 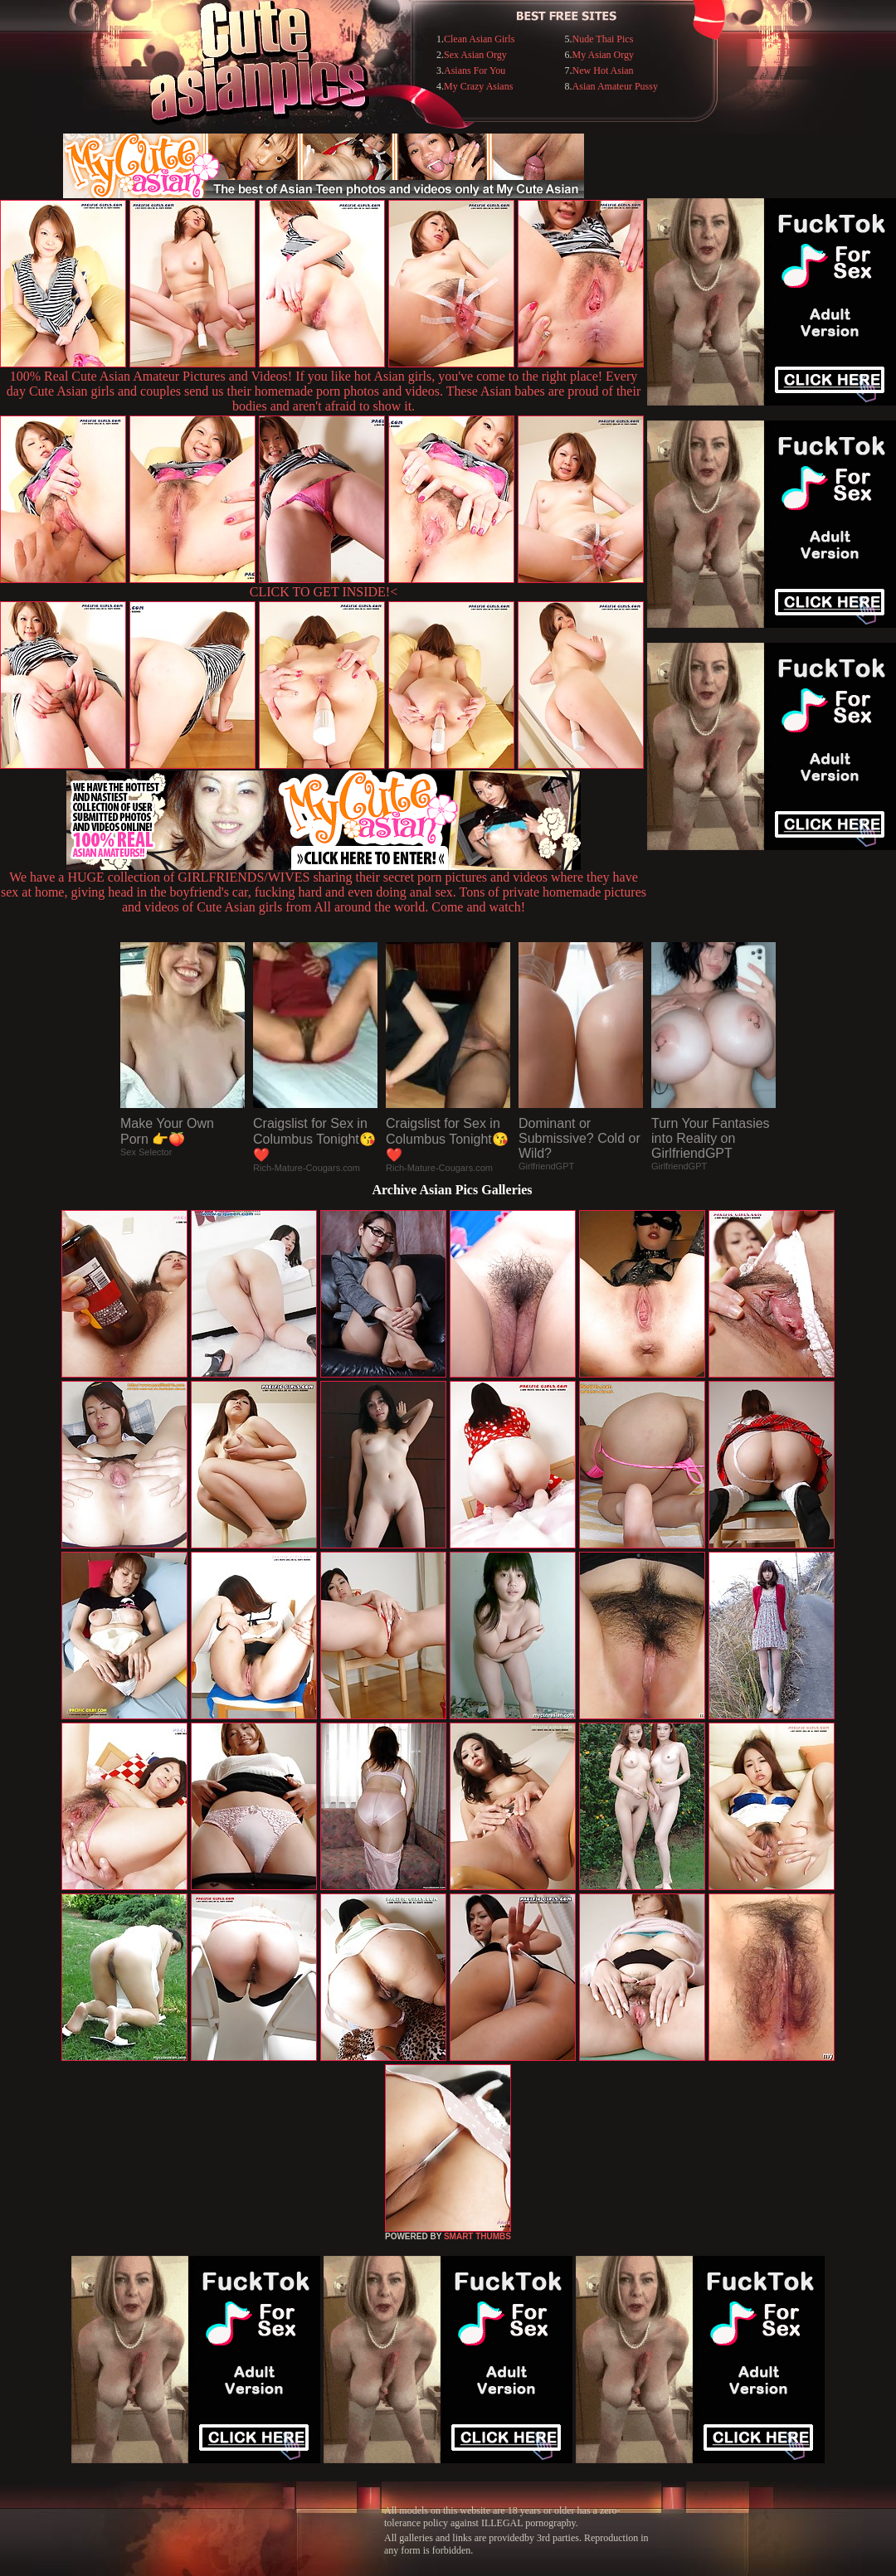 What do you see at coordinates (477, 2236) in the screenshot?
I see `SMART THUMBS` at bounding box center [477, 2236].